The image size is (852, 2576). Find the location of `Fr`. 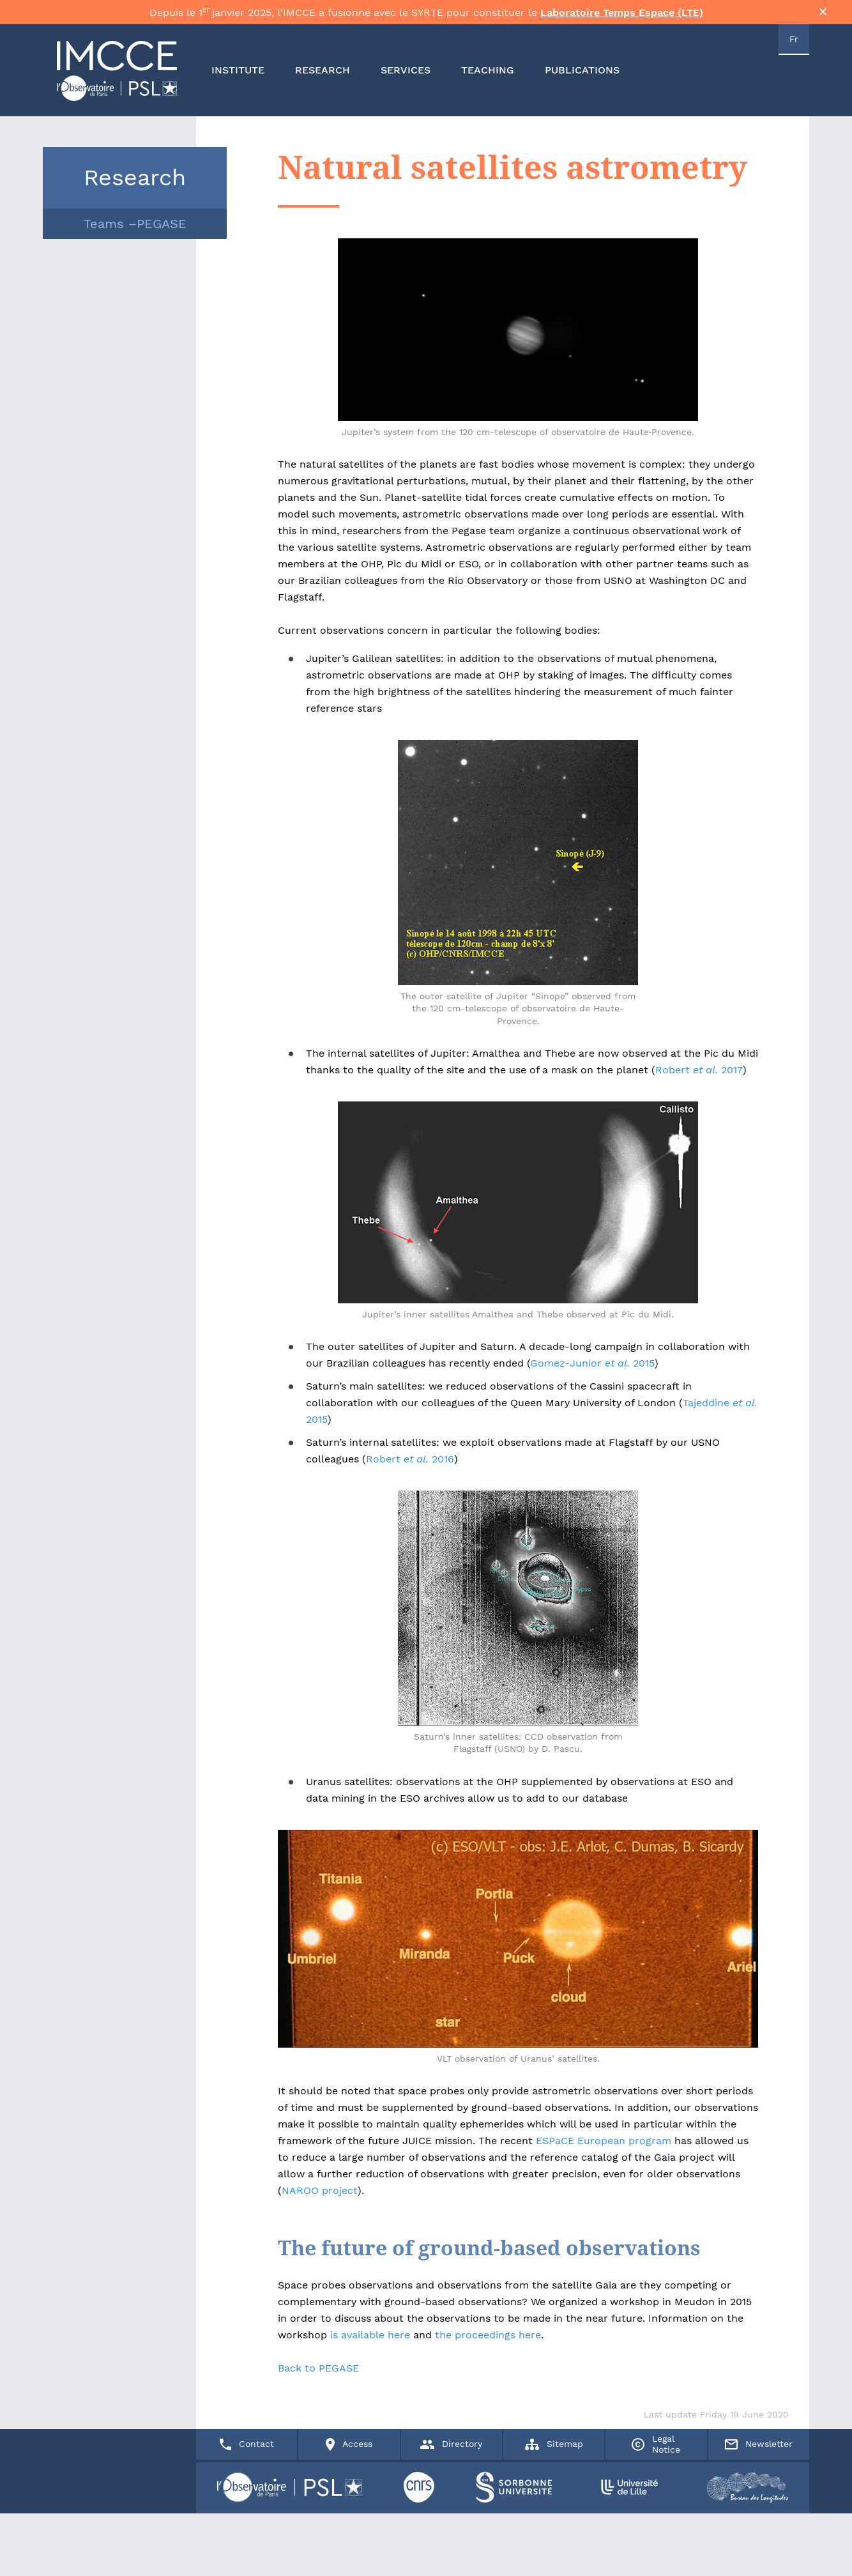

Fr is located at coordinates (793, 48).